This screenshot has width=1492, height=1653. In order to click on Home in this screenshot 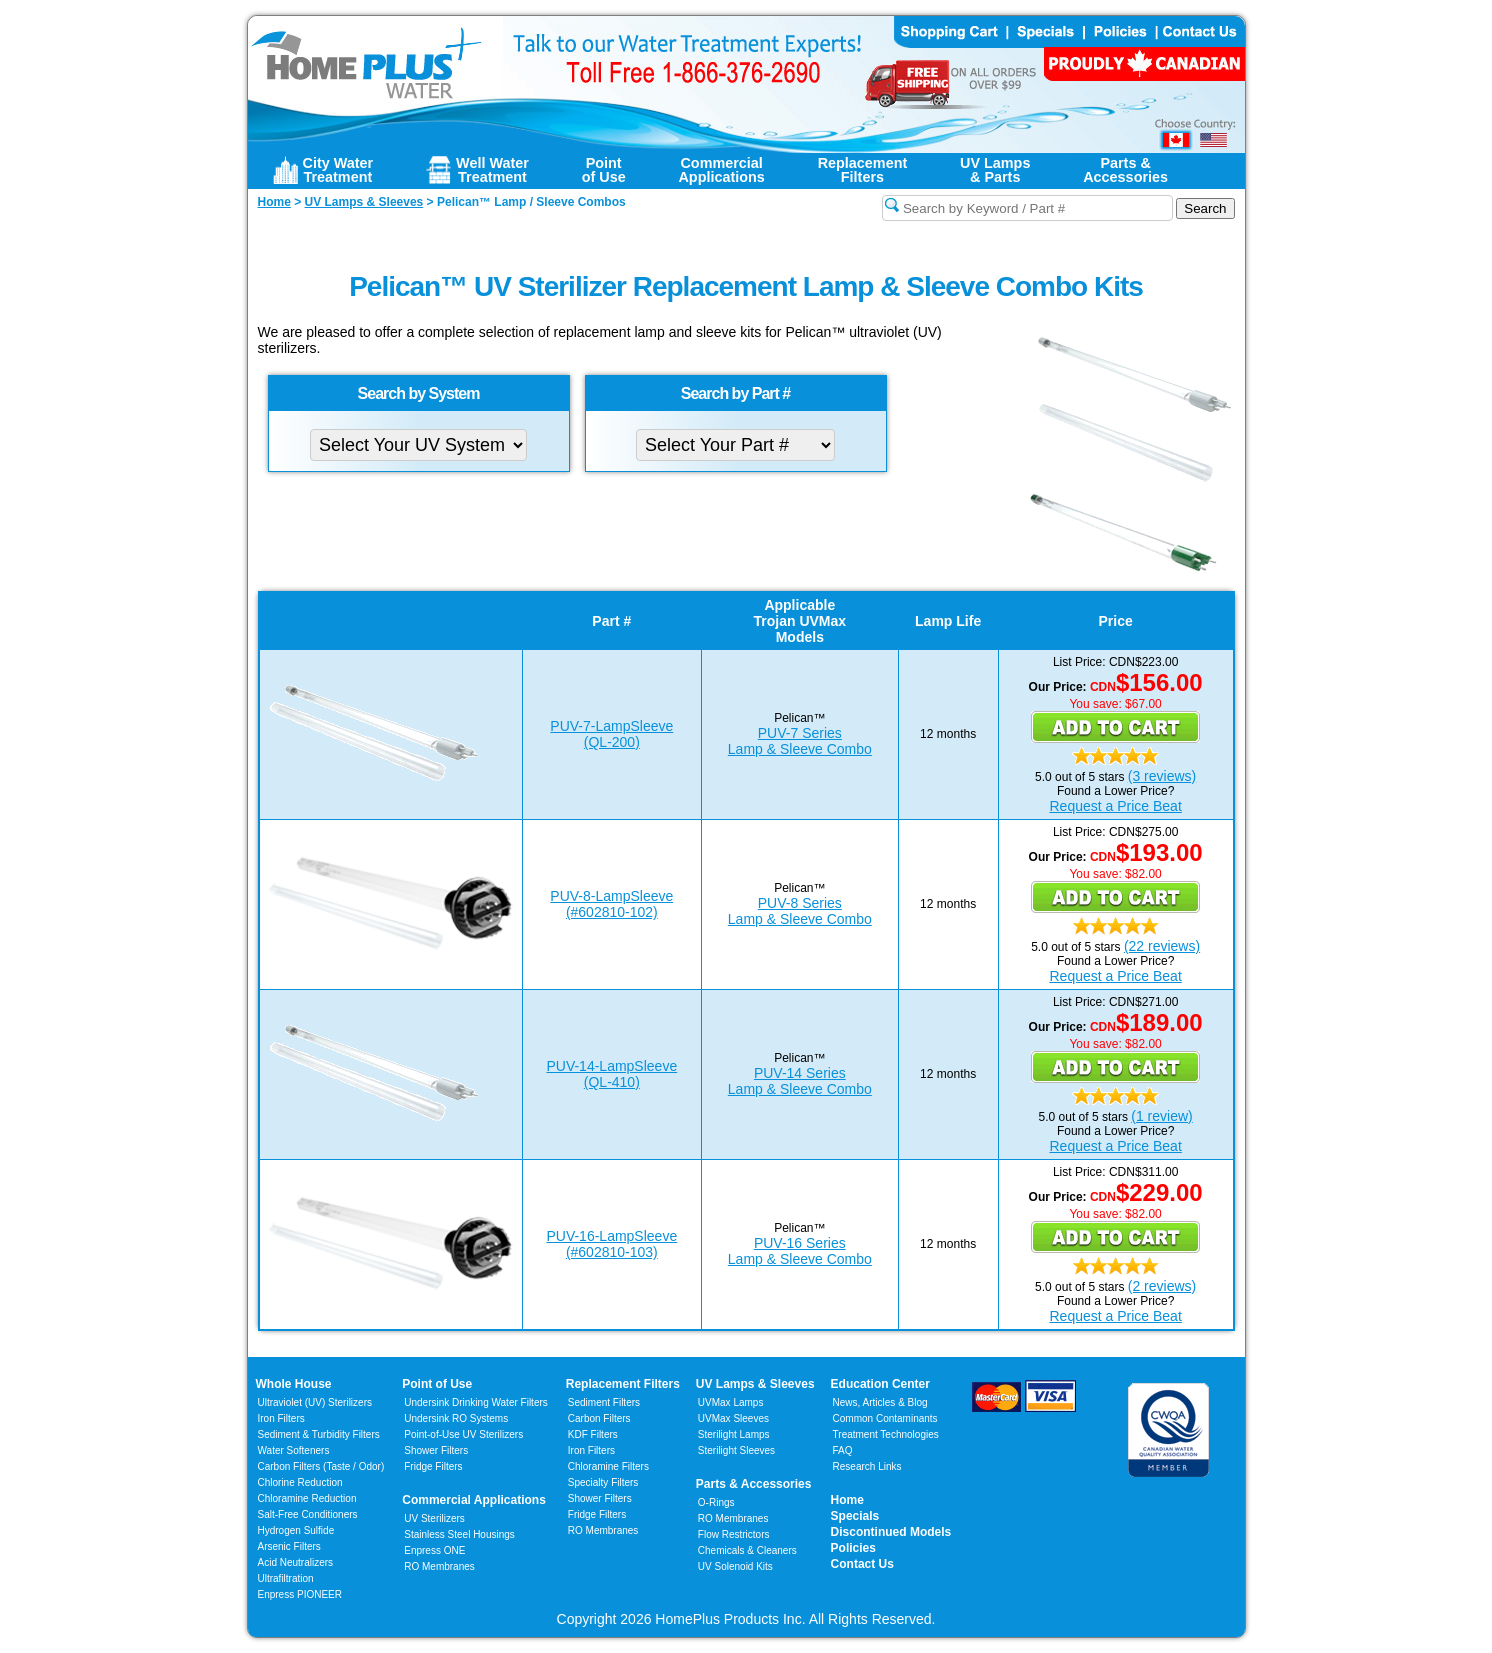, I will do `click(847, 1500)`.